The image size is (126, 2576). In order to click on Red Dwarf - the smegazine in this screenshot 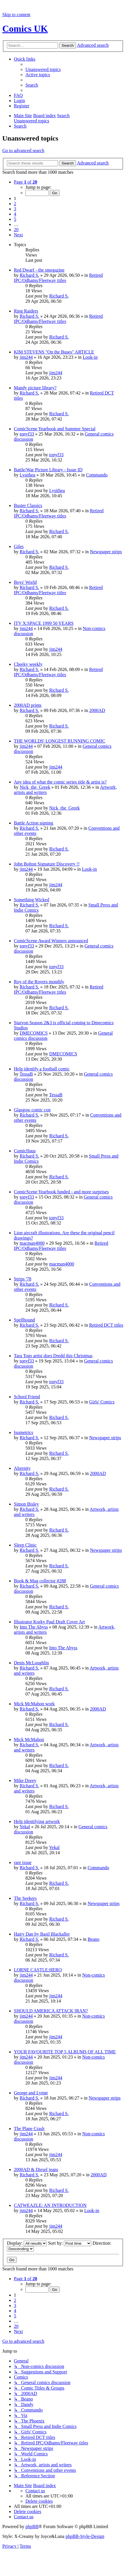, I will do `click(39, 270)`.